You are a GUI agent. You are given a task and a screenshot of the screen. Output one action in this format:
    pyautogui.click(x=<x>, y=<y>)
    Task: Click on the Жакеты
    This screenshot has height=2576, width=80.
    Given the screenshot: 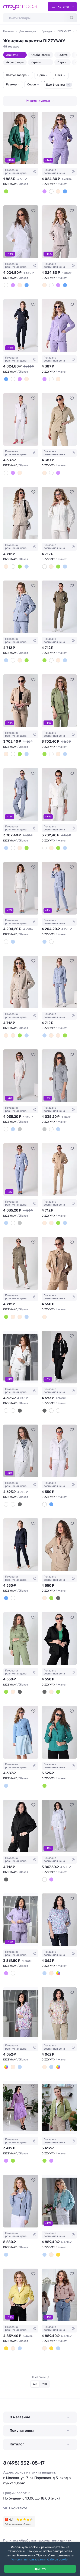 What is the action you would take?
    pyautogui.click(x=12, y=54)
    